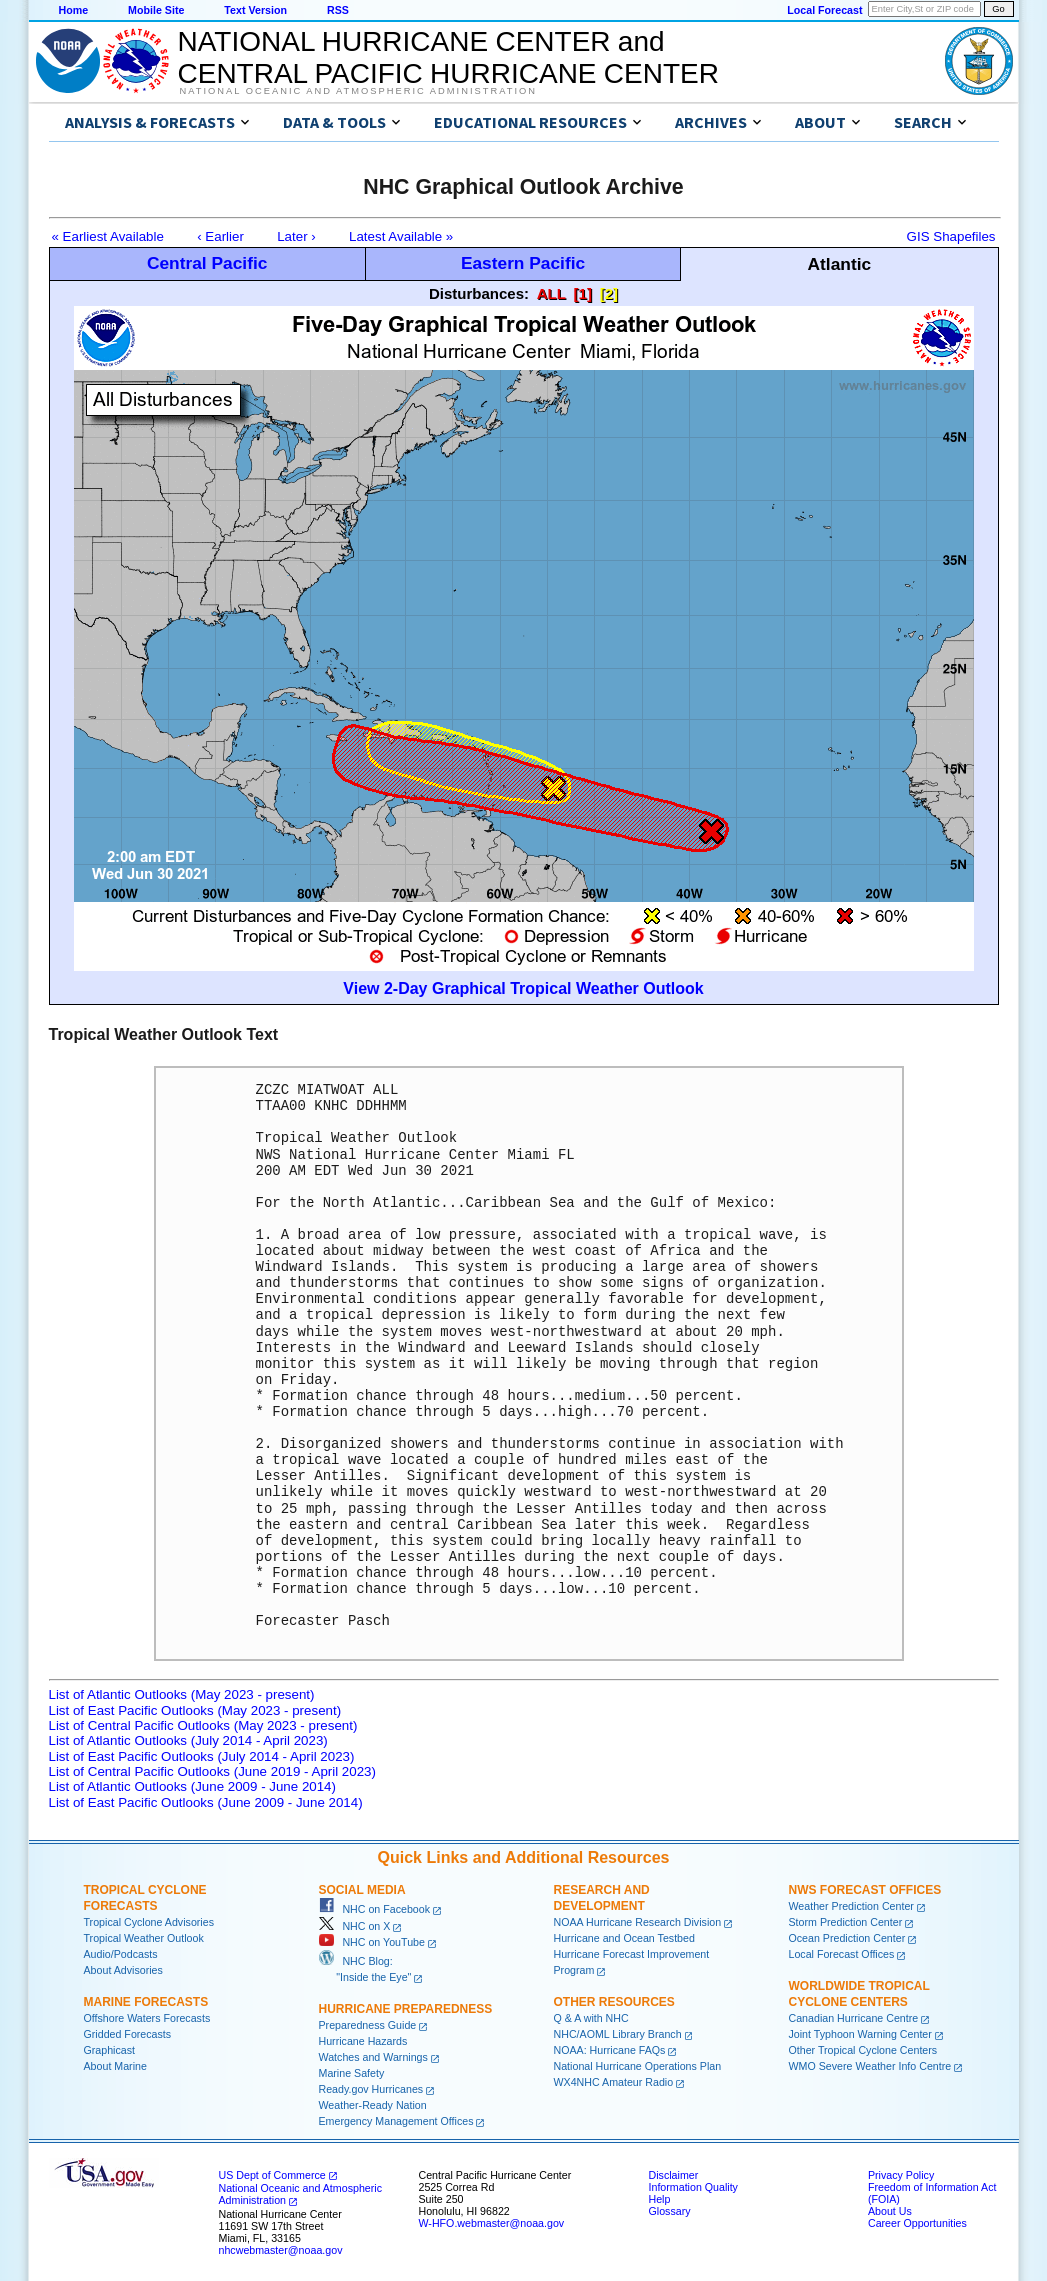 The image size is (1047, 2281). Describe the element at coordinates (901, 2175) in the screenshot. I see `Privacy Policy` at that location.